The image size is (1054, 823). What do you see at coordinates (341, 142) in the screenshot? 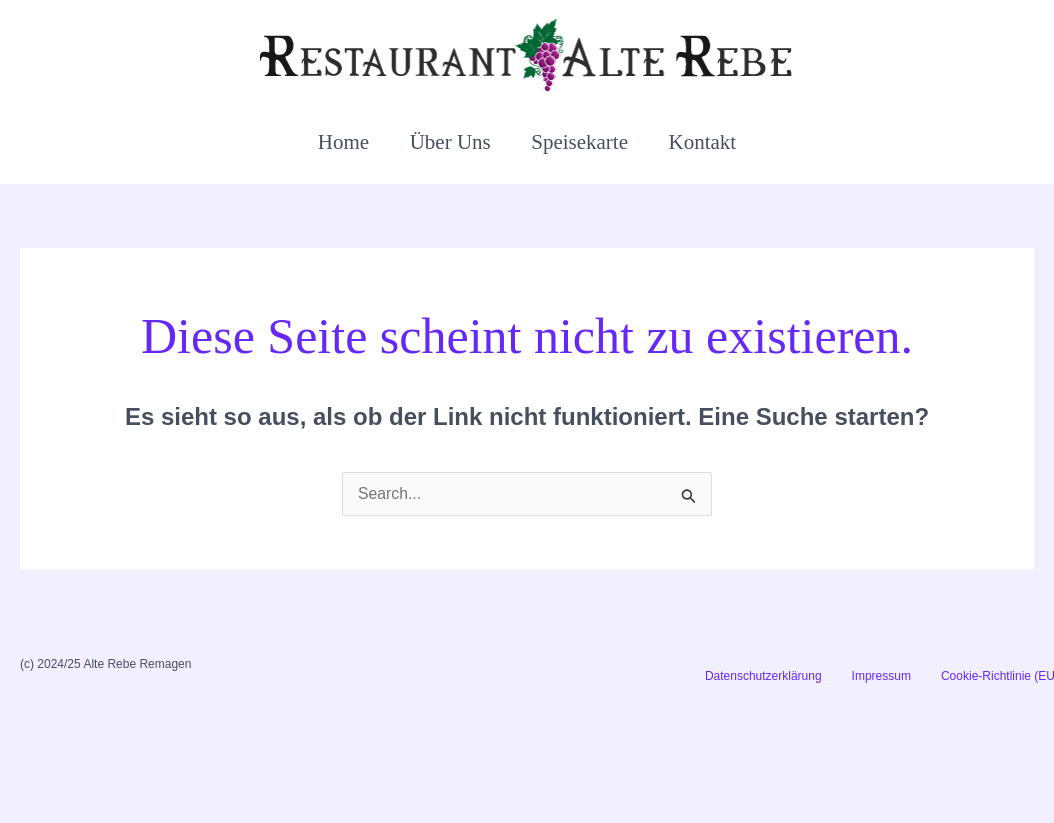
I see `Home` at bounding box center [341, 142].